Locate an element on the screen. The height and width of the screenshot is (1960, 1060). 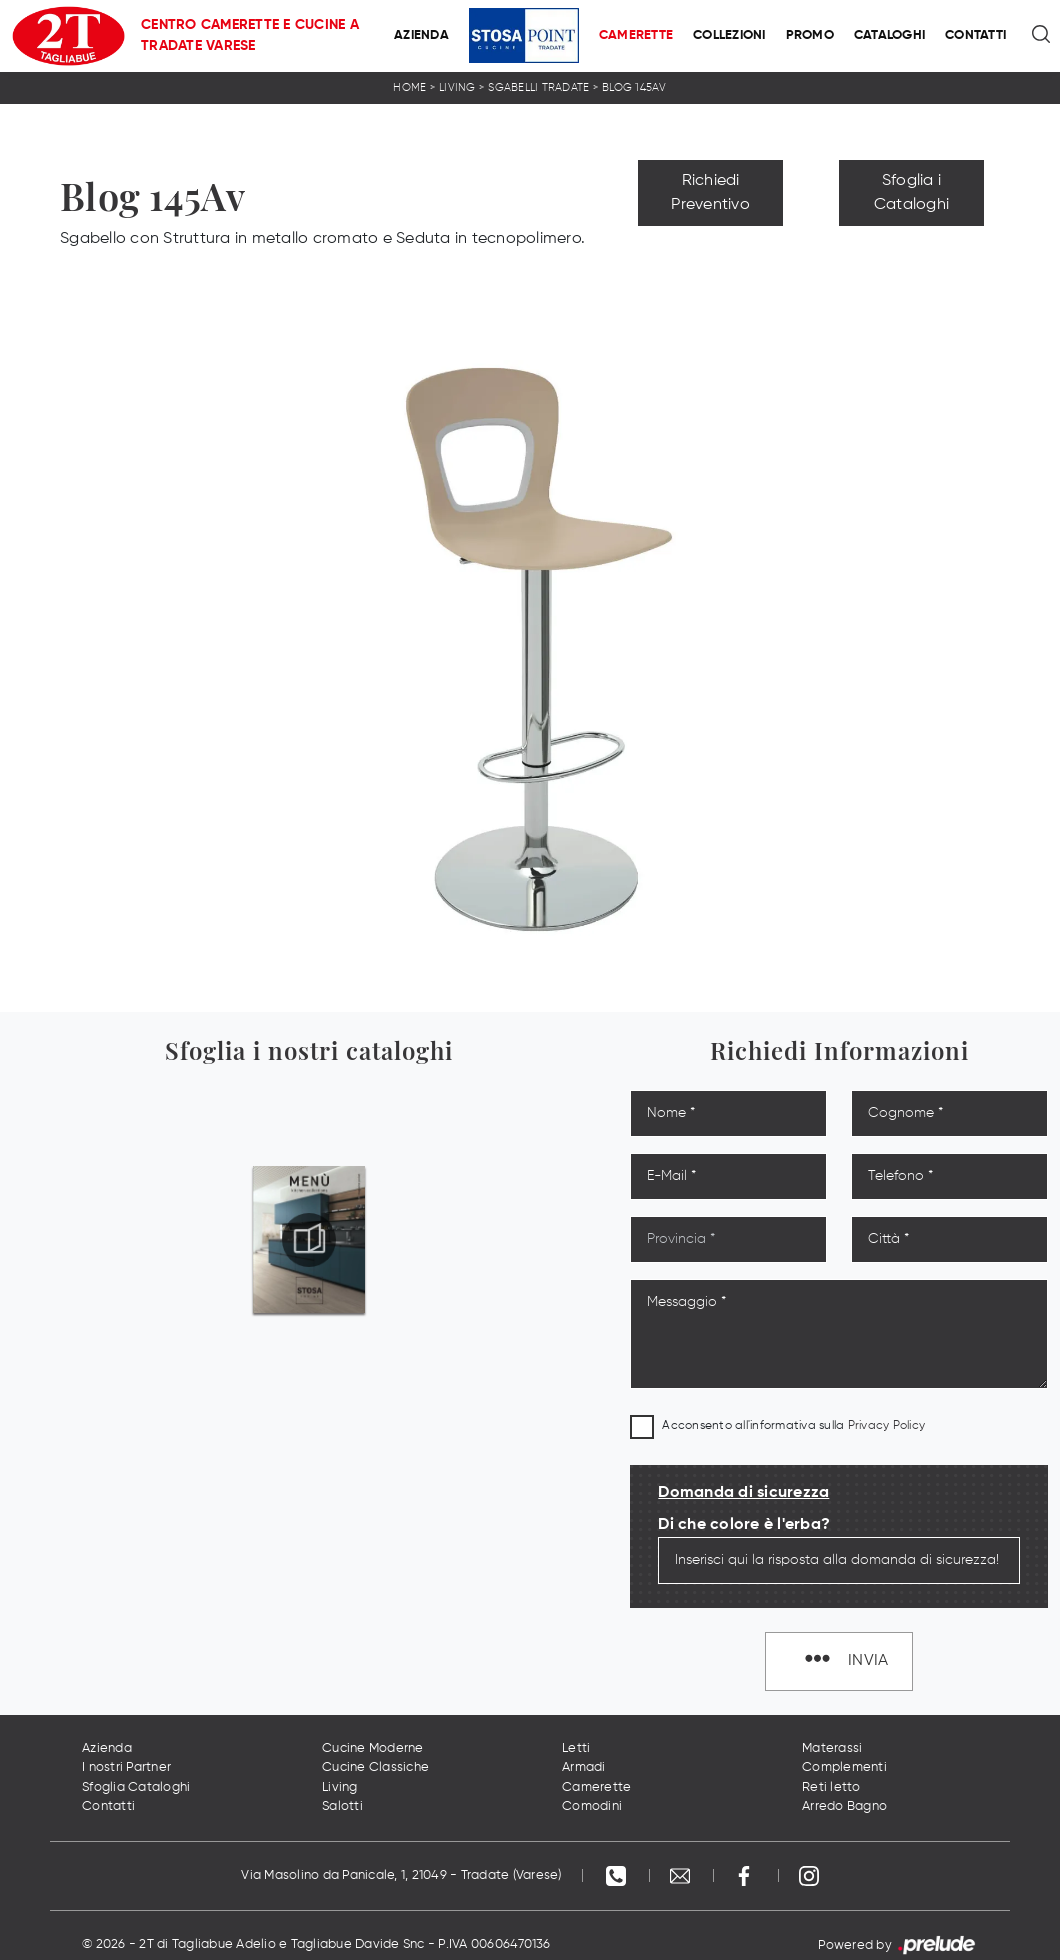
Via Masolino da Panicale, 1, 21049 - Tradate (Varese) is located at coordinates (401, 1875).